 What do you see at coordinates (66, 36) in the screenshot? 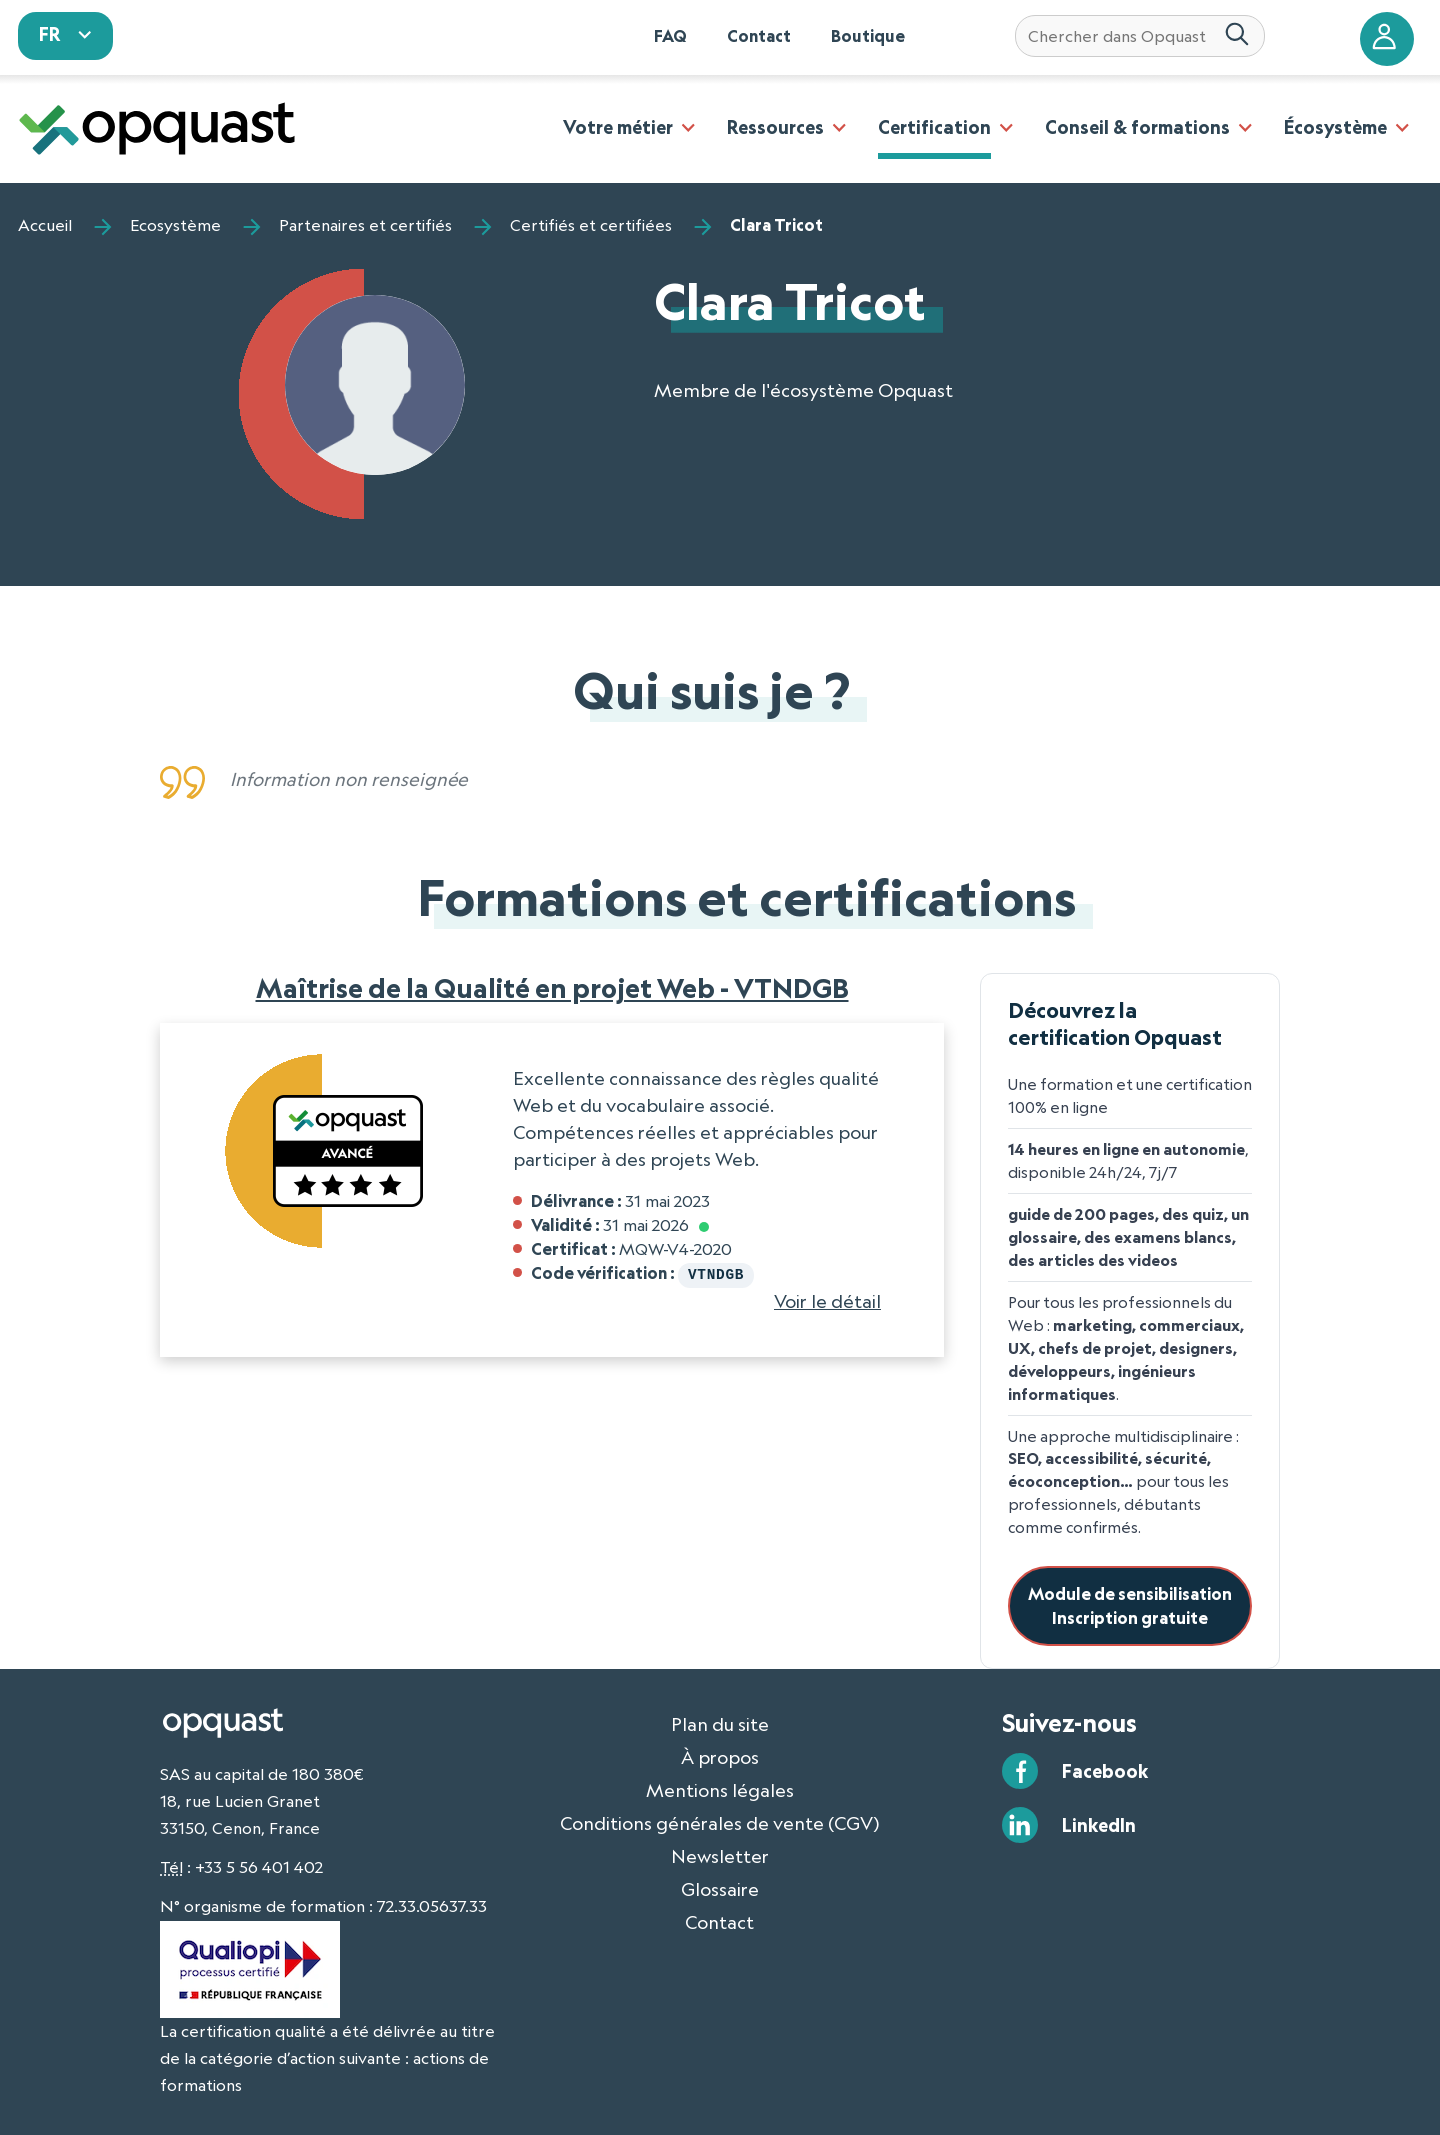
I see `[sélectionnez votre langue]` at bounding box center [66, 36].